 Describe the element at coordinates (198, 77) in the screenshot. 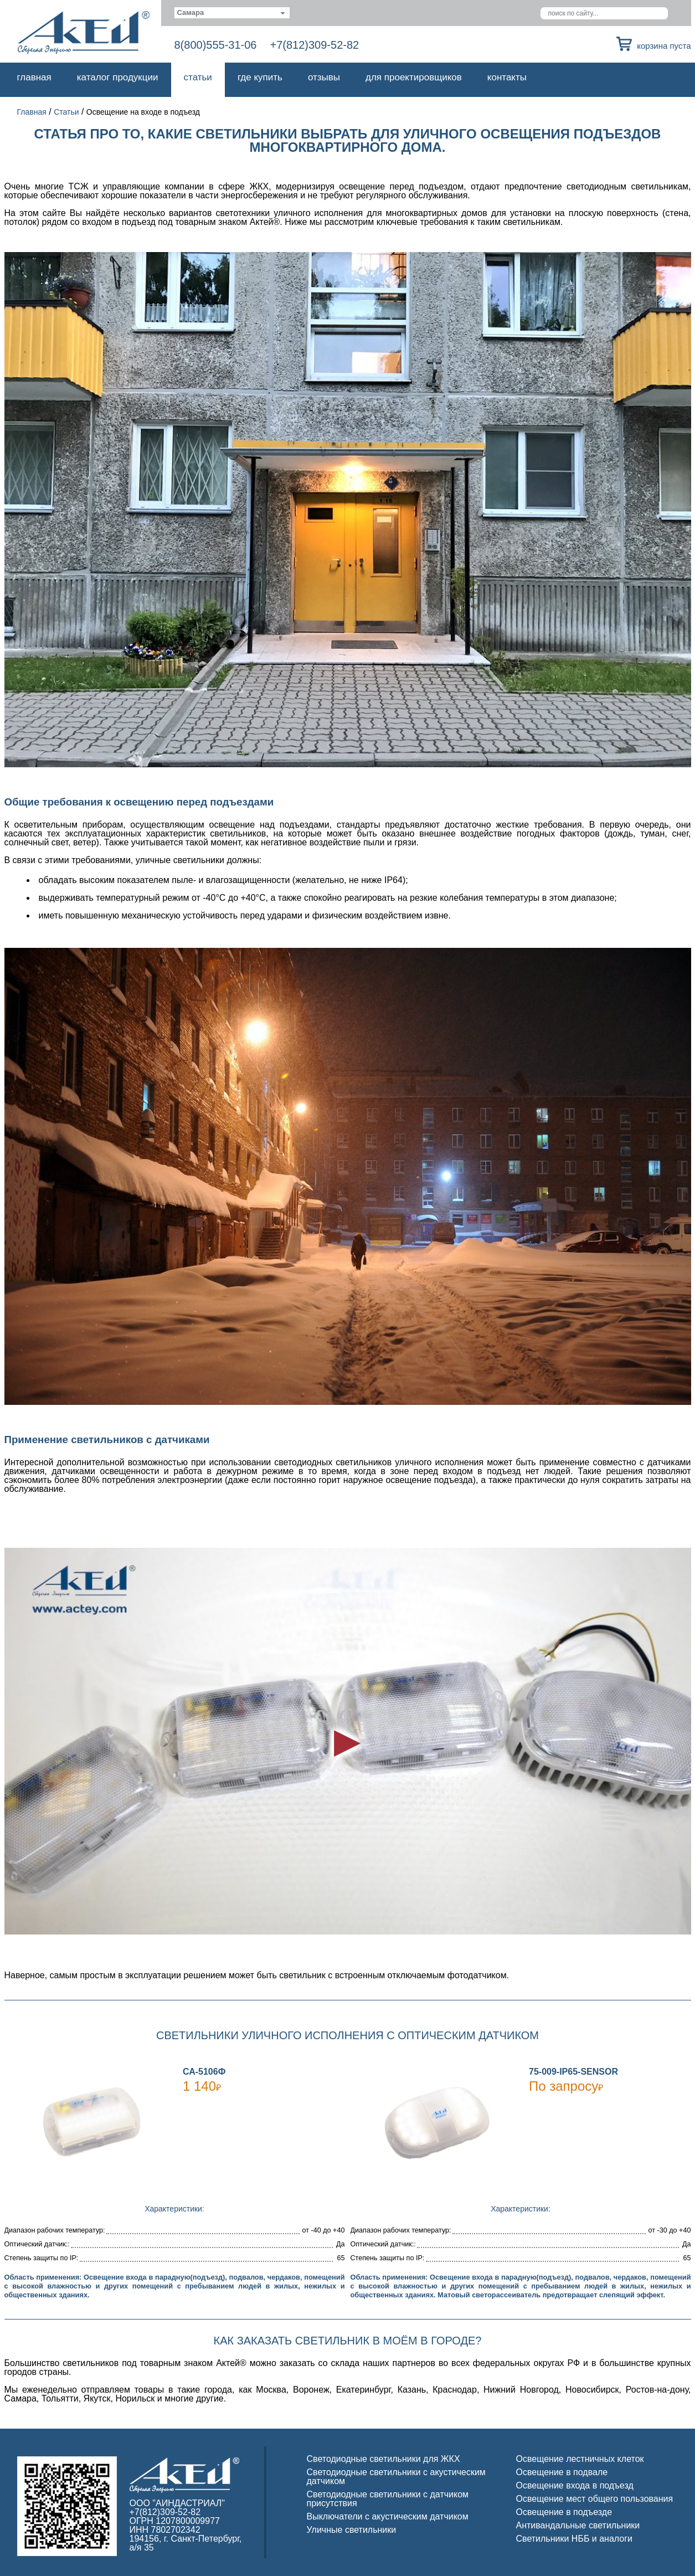

I see `Статьи` at that location.